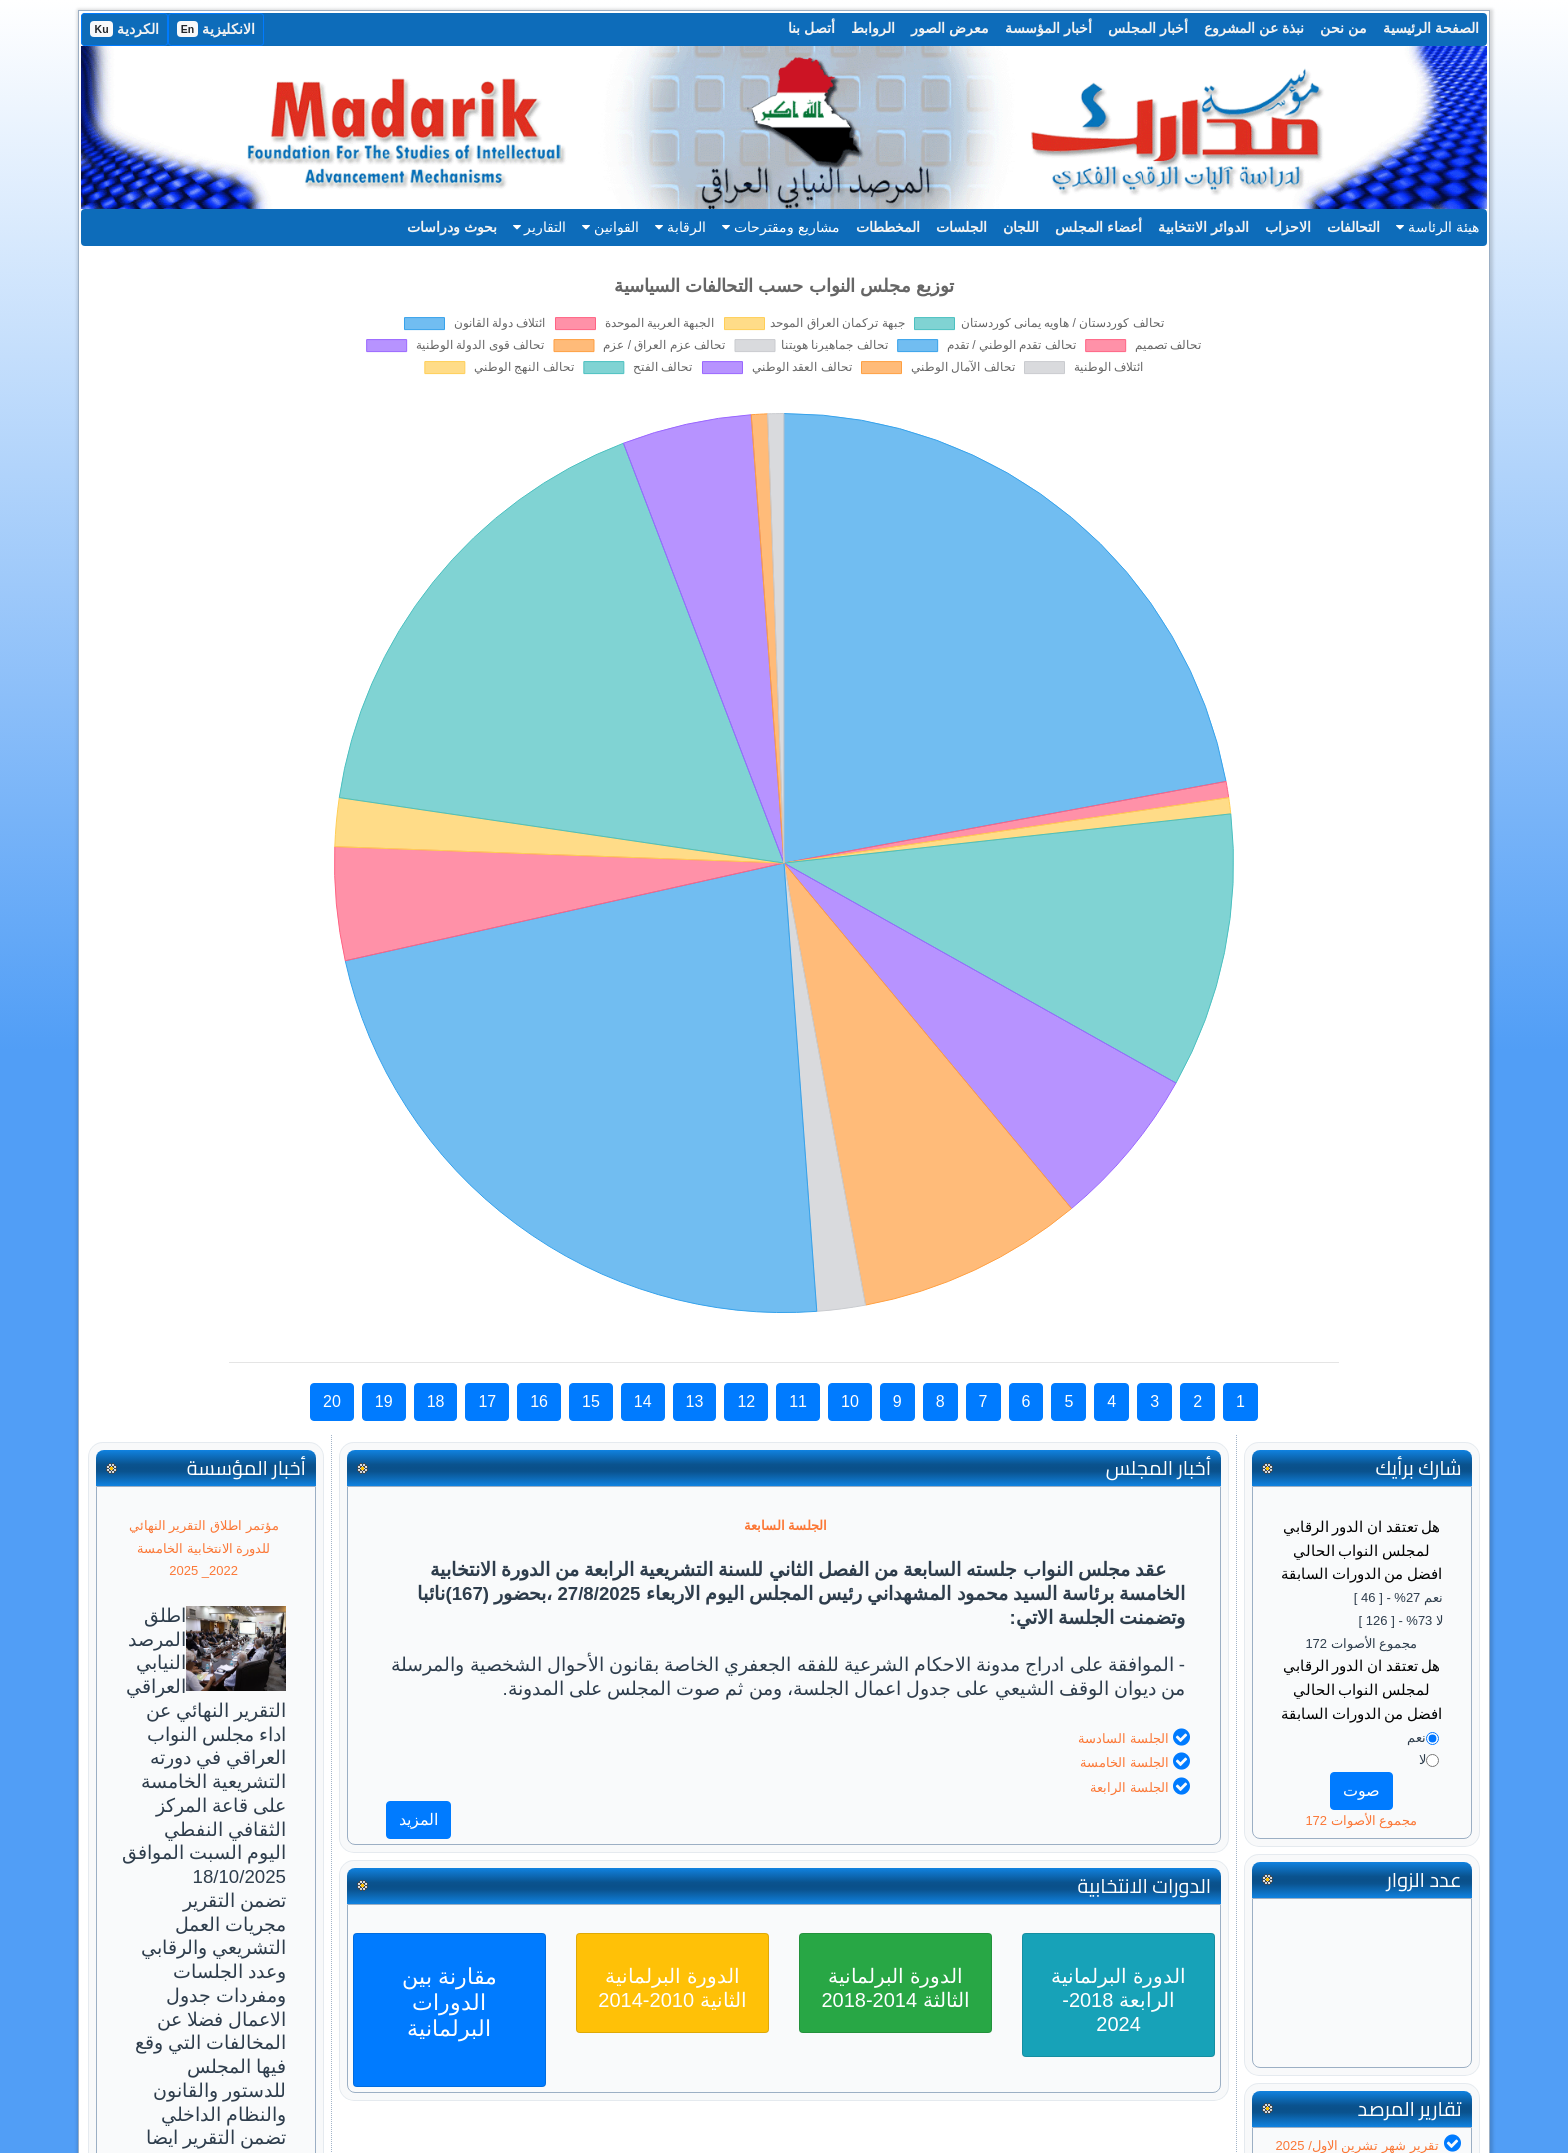 Image resolution: width=1568 pixels, height=2153 pixels. What do you see at coordinates (487, 1401) in the screenshot?
I see `17` at bounding box center [487, 1401].